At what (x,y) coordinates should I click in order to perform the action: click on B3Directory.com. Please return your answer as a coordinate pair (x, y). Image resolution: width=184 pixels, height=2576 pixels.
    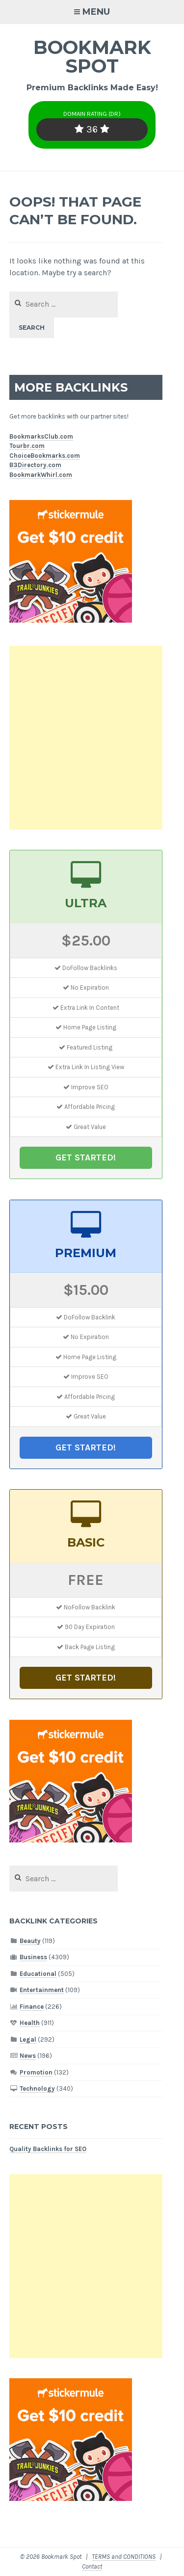
    Looking at the image, I should click on (35, 465).